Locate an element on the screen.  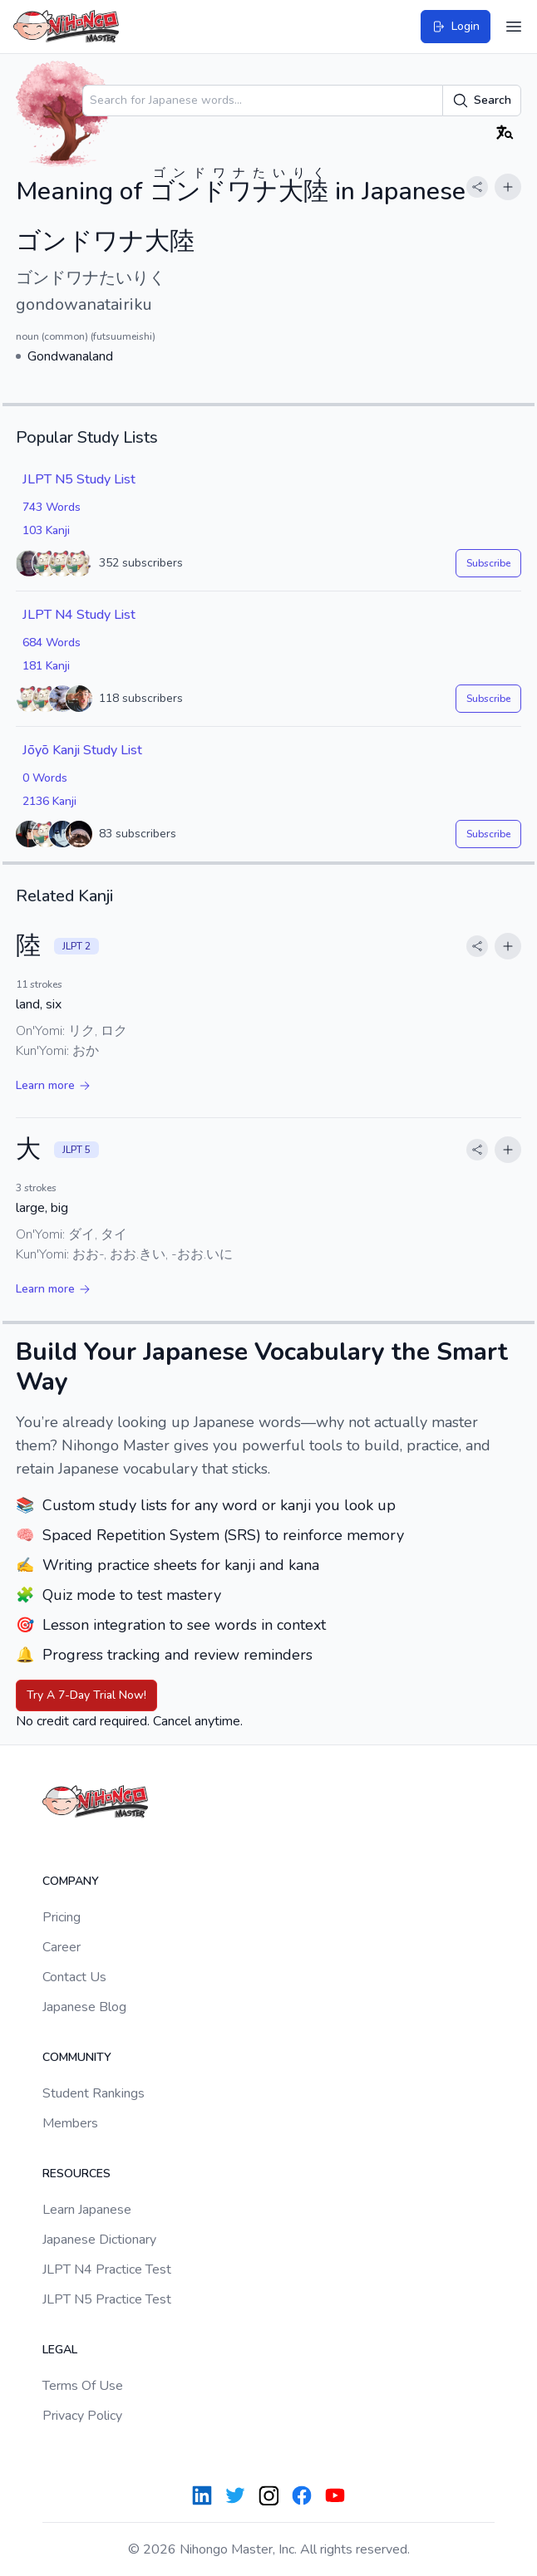
0 Words is located at coordinates (44, 778).